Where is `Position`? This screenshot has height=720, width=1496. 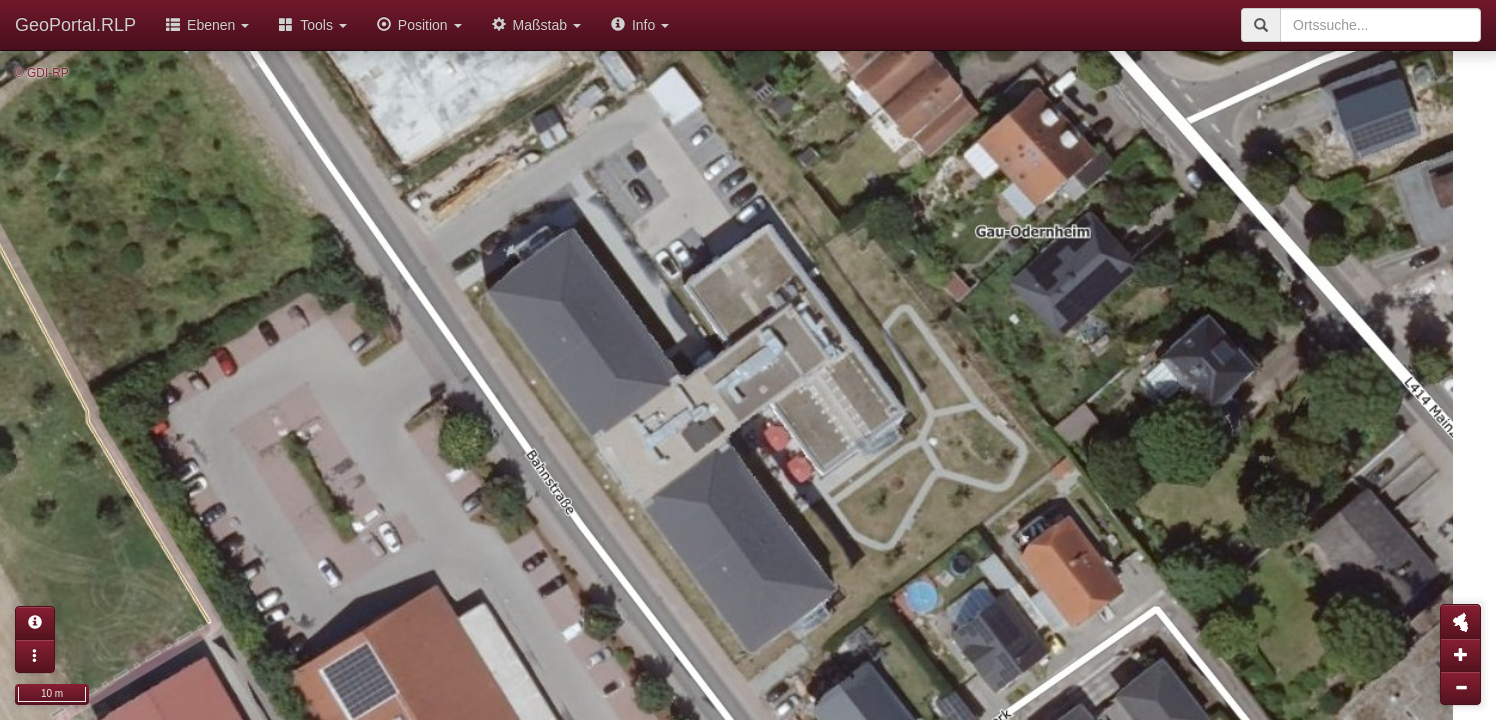 Position is located at coordinates (419, 25).